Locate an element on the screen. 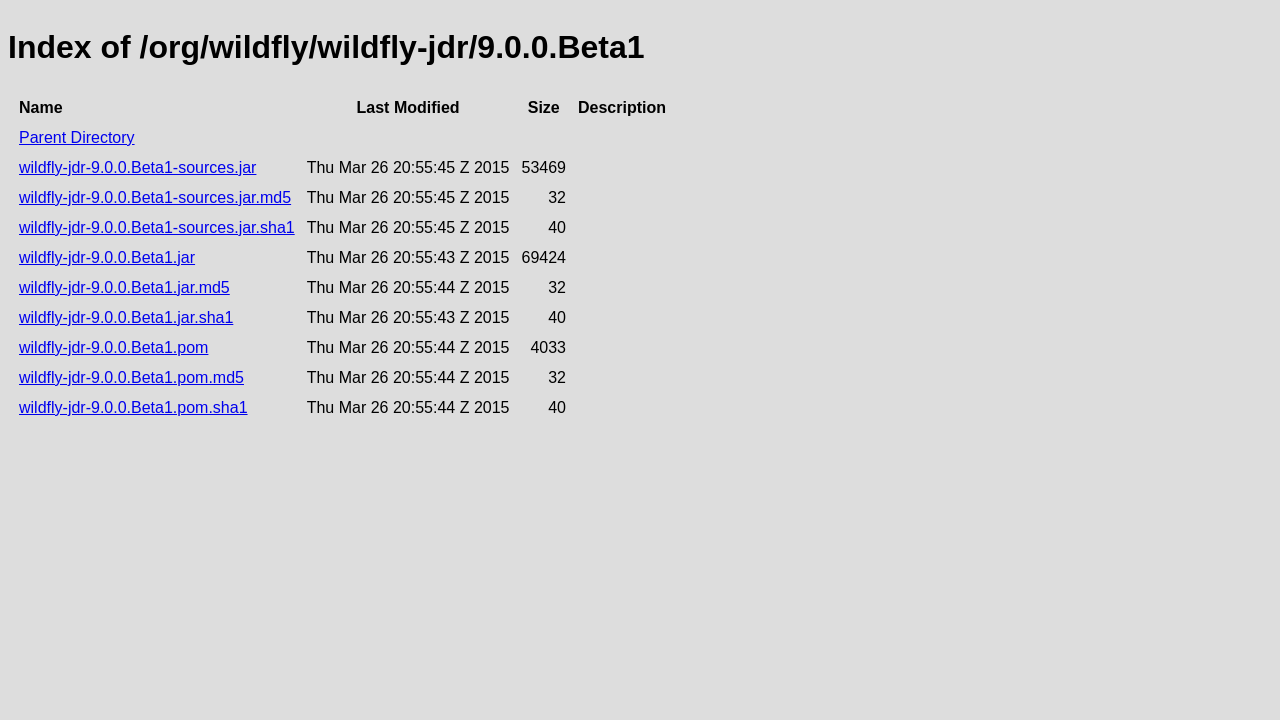 Image resolution: width=1280 pixels, height=720 pixels. wildfly-jdr-9.0.0.Beta1.jar is located at coordinates (107, 257).